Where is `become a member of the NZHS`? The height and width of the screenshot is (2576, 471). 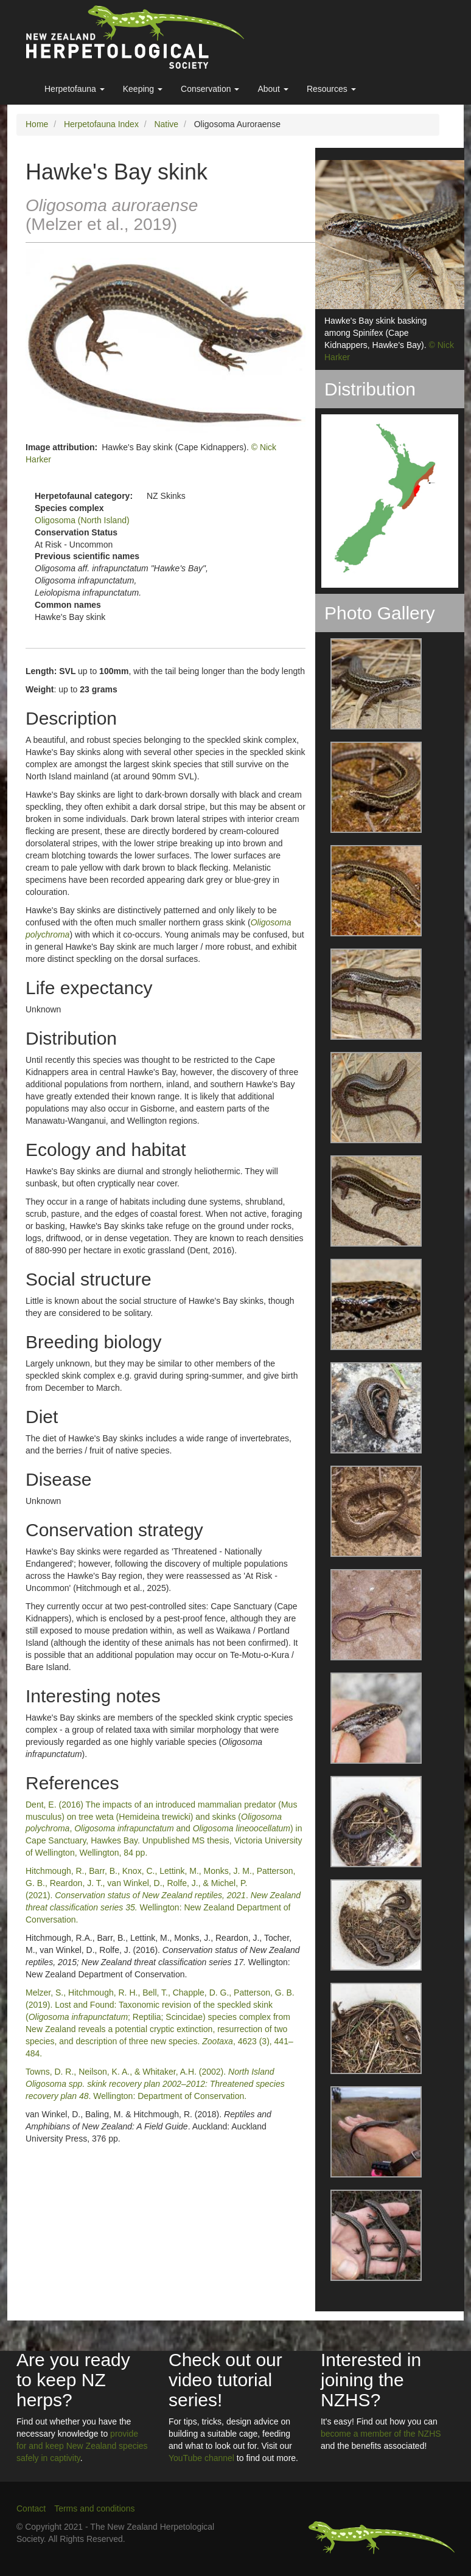
become a member of the NZHS is located at coordinates (381, 2433).